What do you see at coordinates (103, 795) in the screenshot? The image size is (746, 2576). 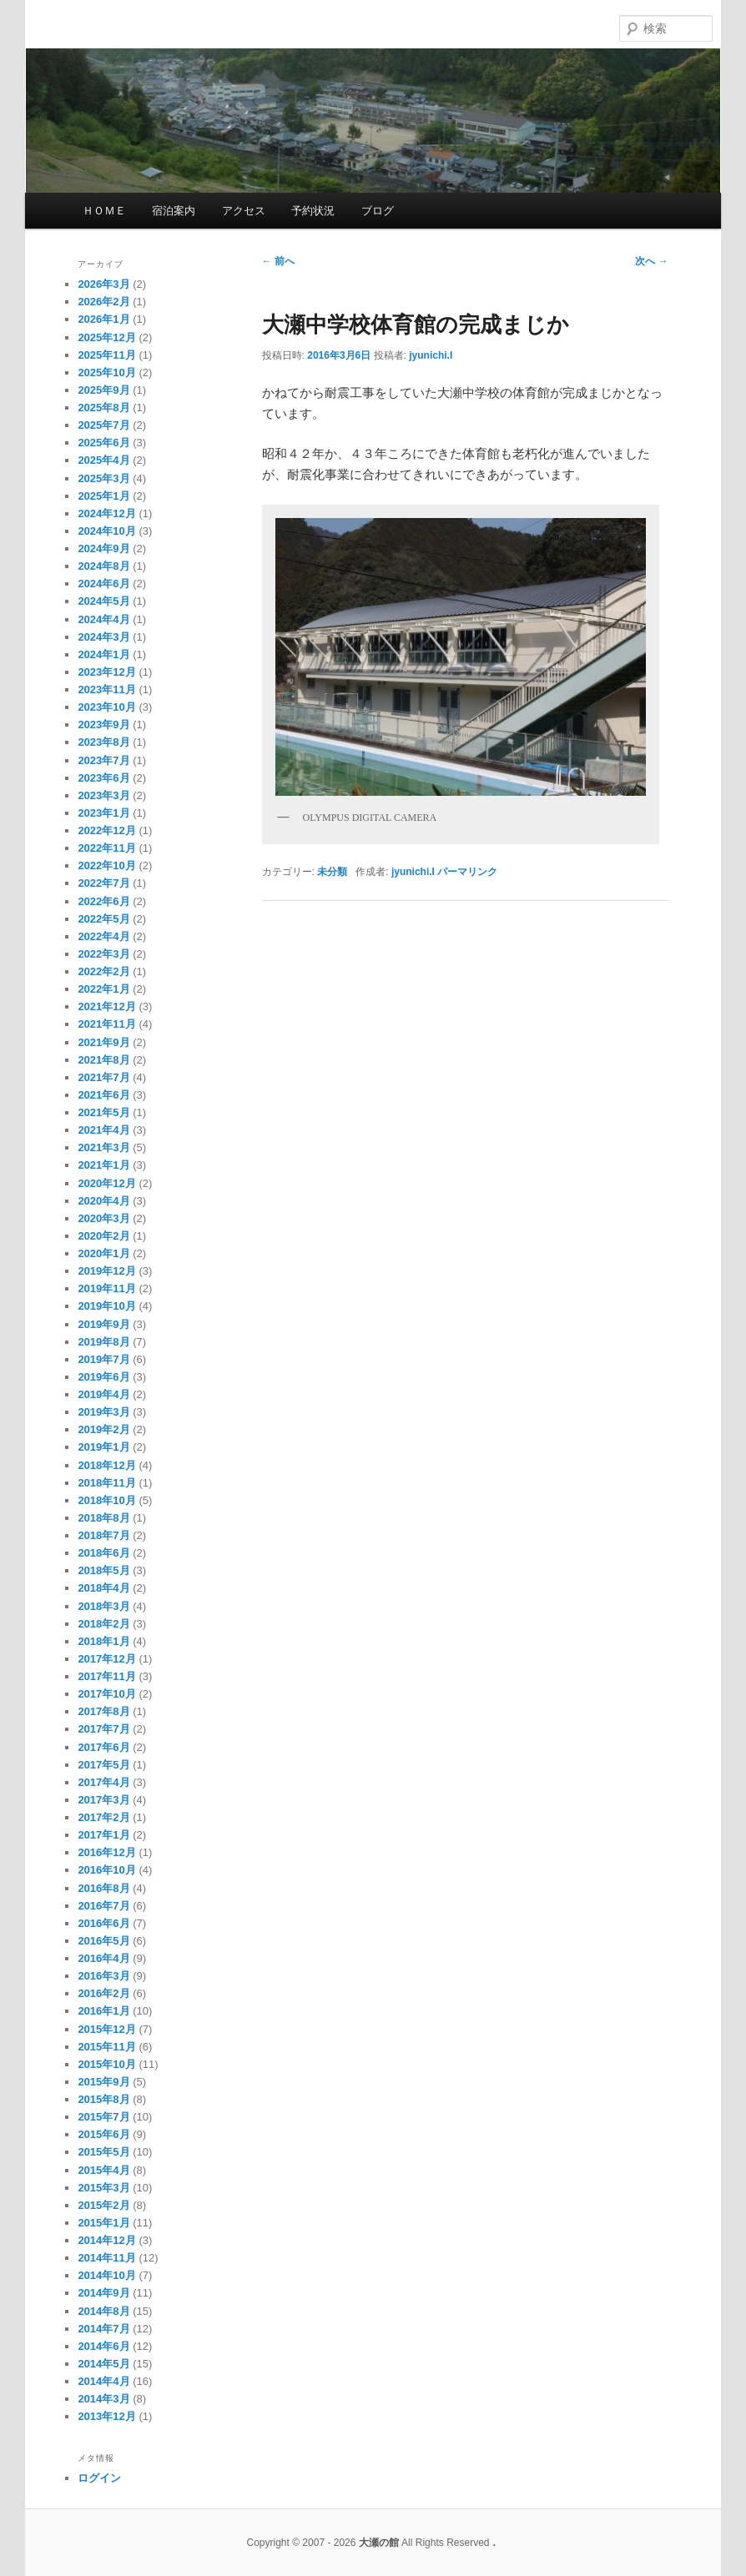 I see `2023年3月` at bounding box center [103, 795].